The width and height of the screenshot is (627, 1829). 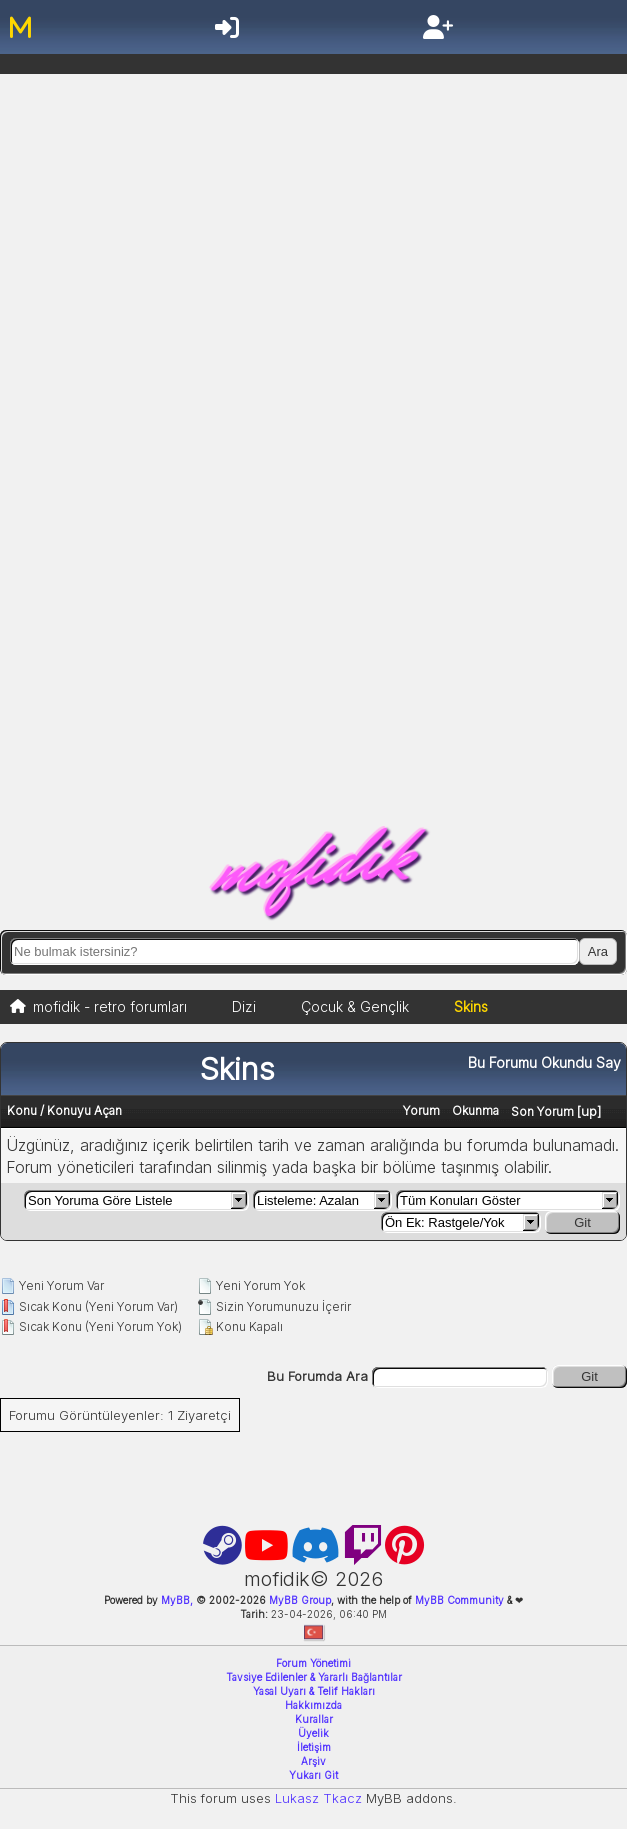 I want to click on Yasal Uyarı & Telif Hakları, so click(x=314, y=1691).